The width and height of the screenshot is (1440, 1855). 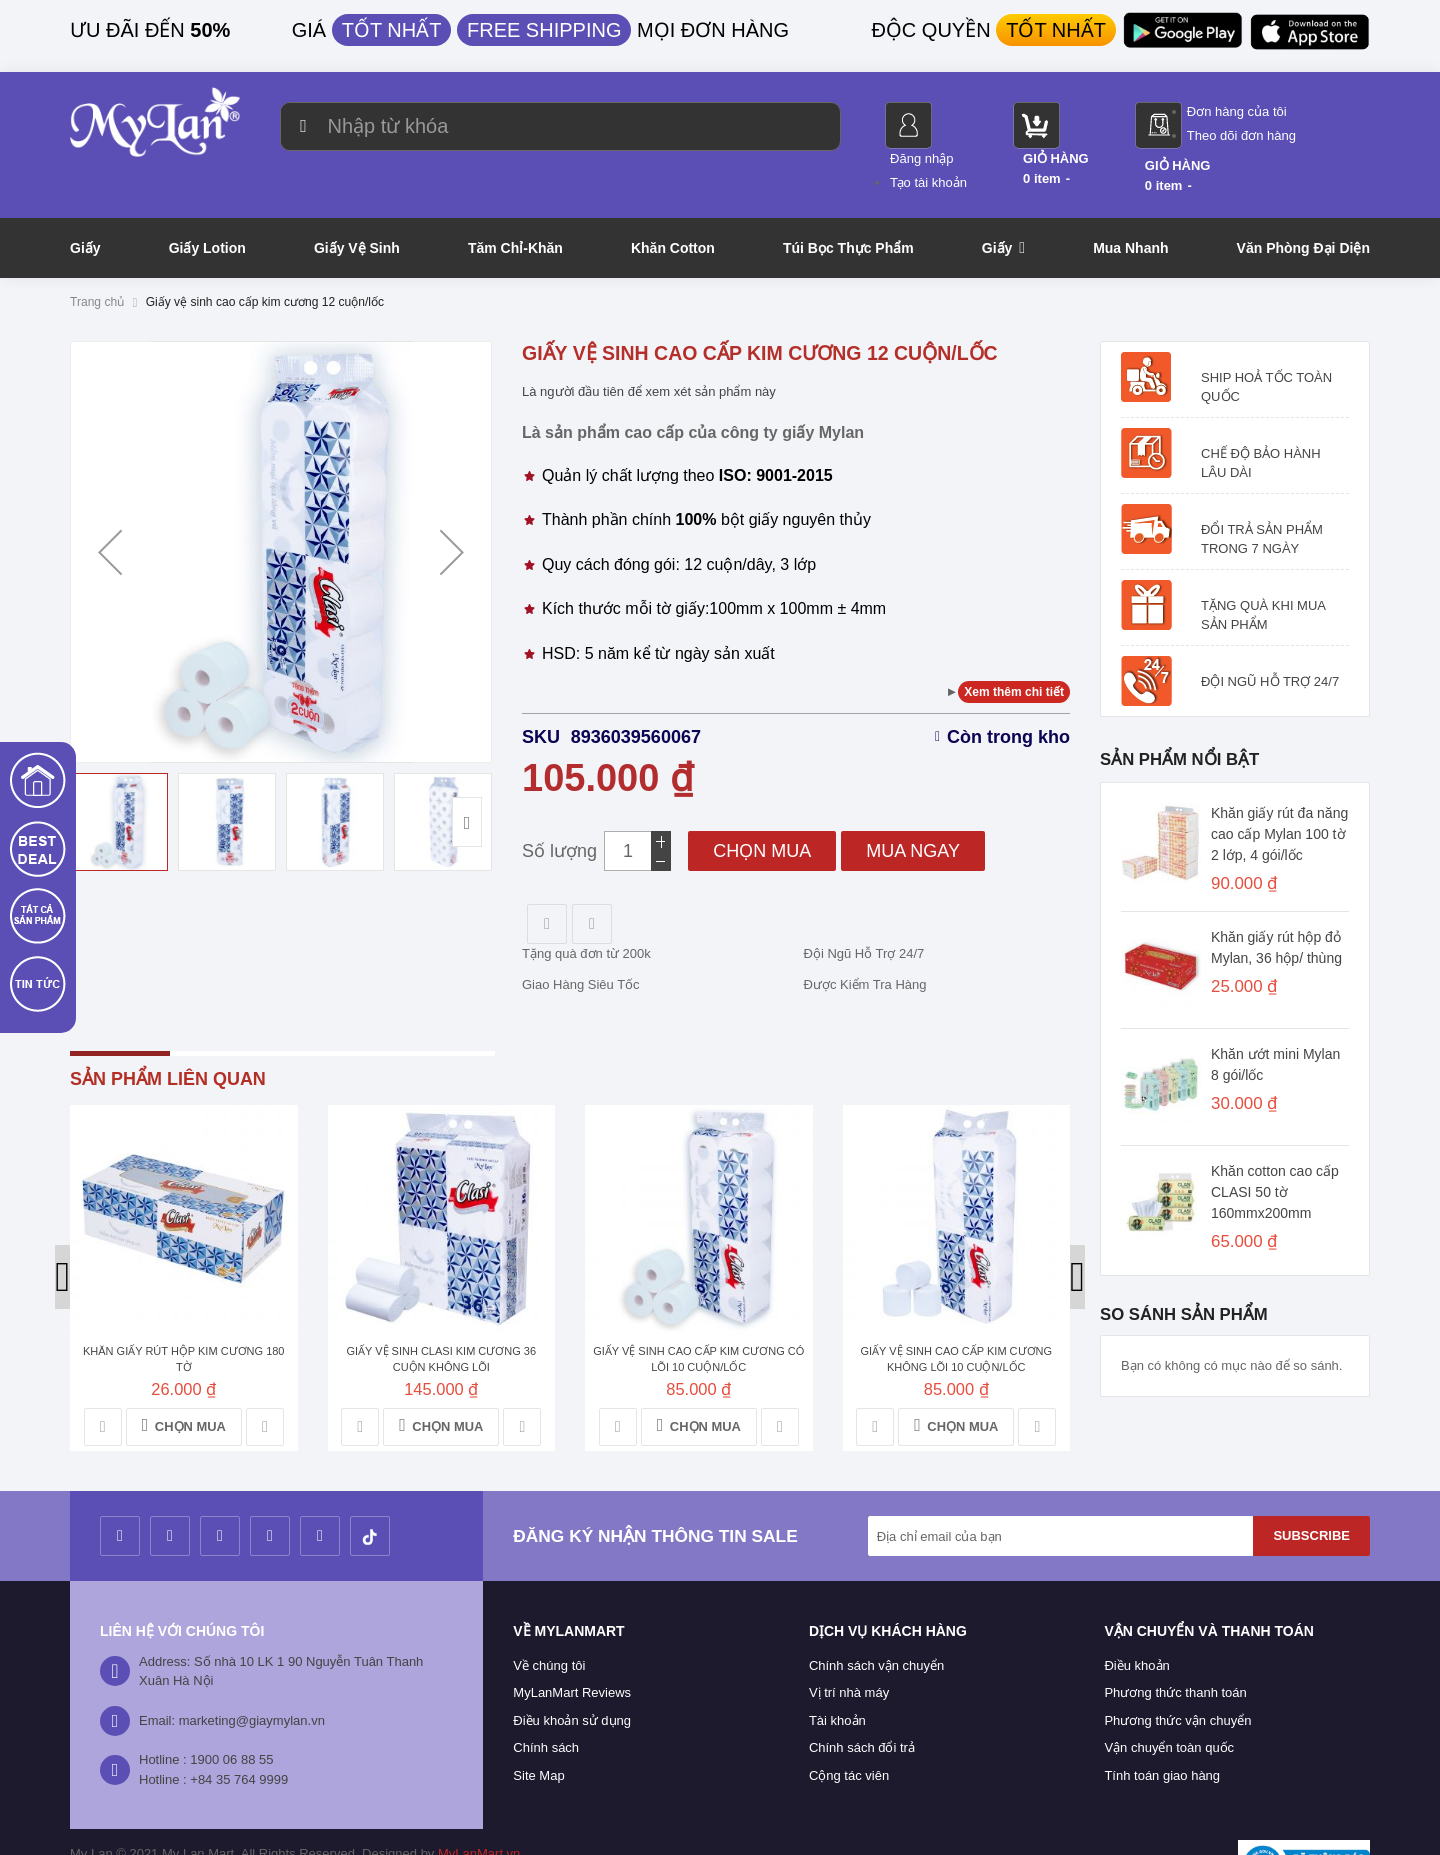 I want to click on Theo dõi đơn hàng, so click(x=1315, y=135).